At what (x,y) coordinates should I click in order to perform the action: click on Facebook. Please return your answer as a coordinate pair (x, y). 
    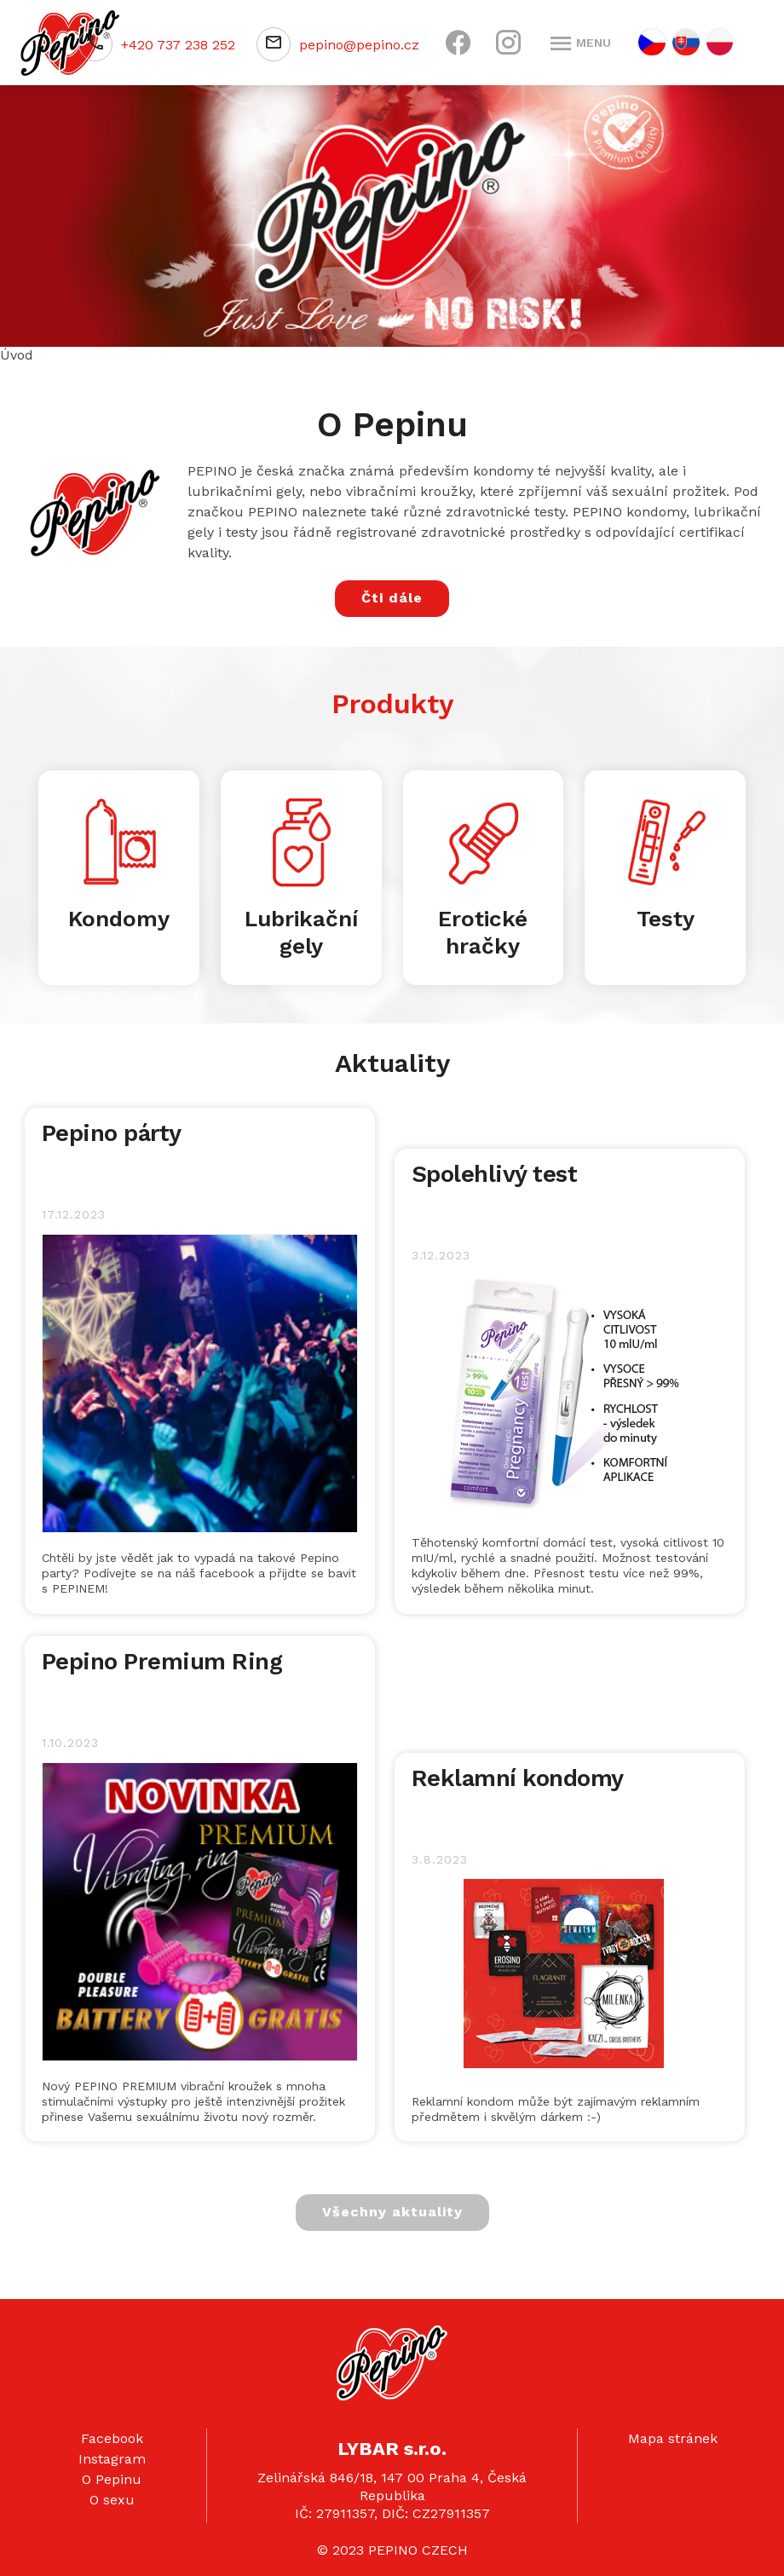
    Looking at the image, I should click on (112, 2438).